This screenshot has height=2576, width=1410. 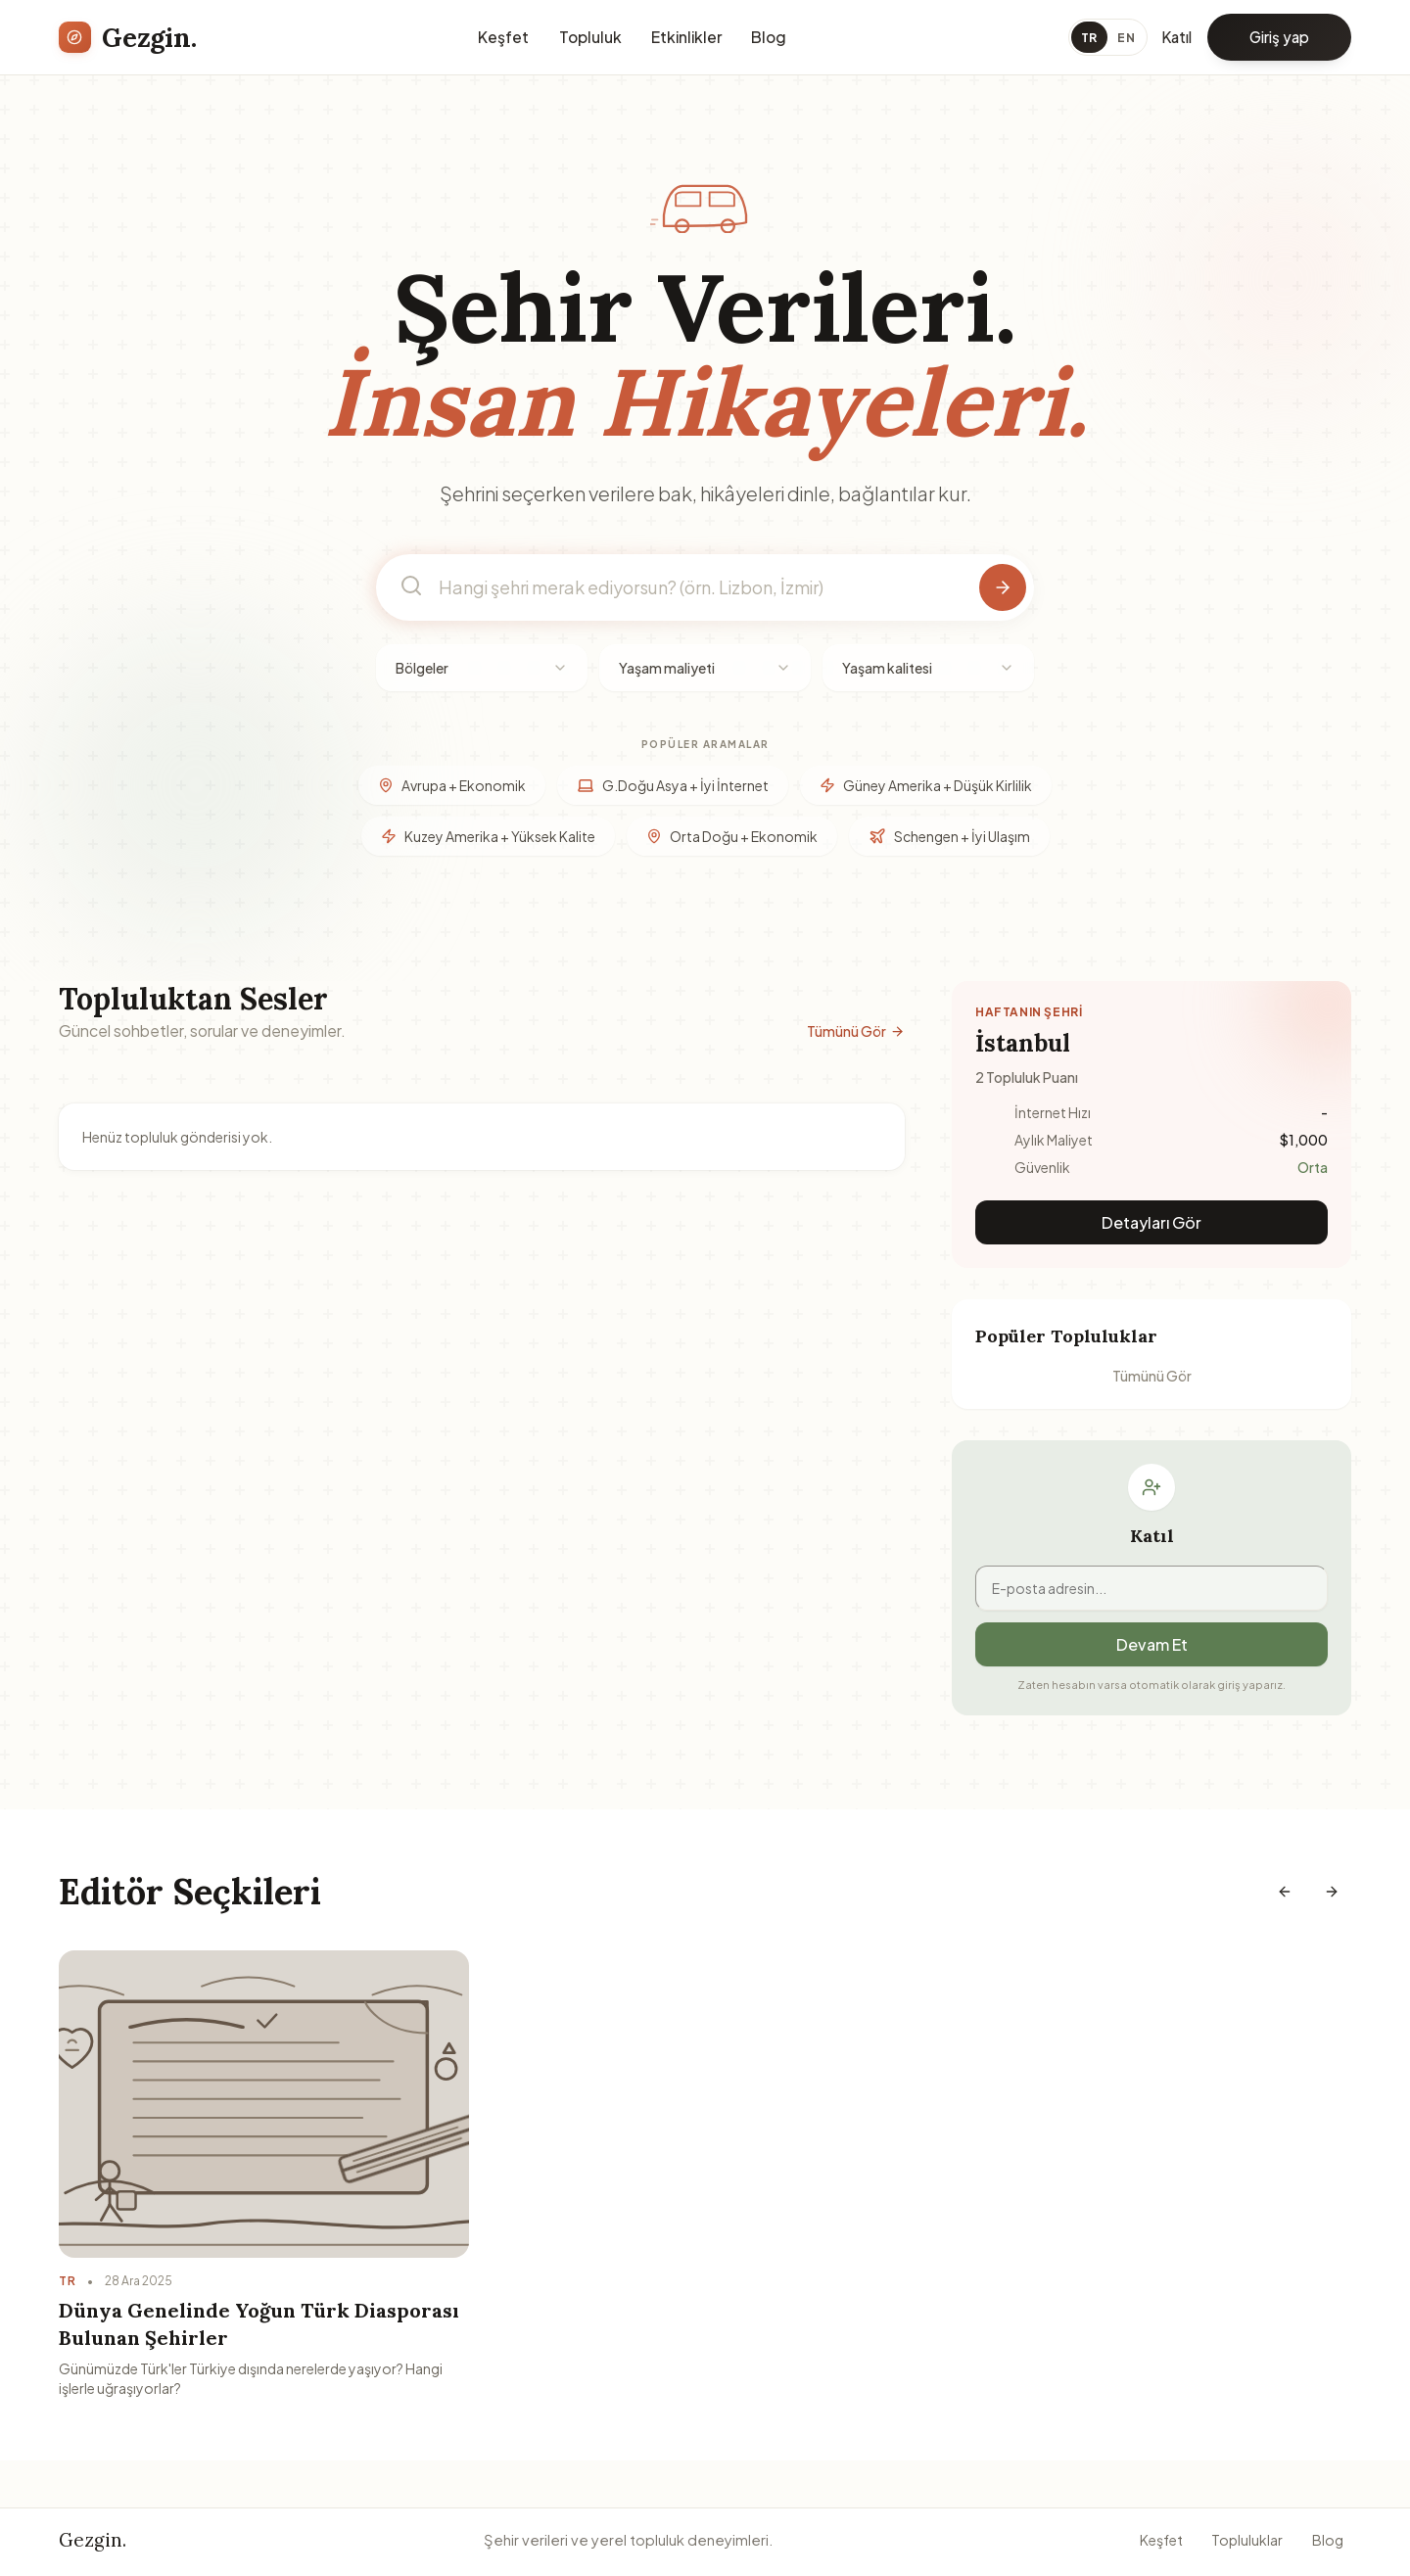 I want to click on Keşfet, so click(x=503, y=36).